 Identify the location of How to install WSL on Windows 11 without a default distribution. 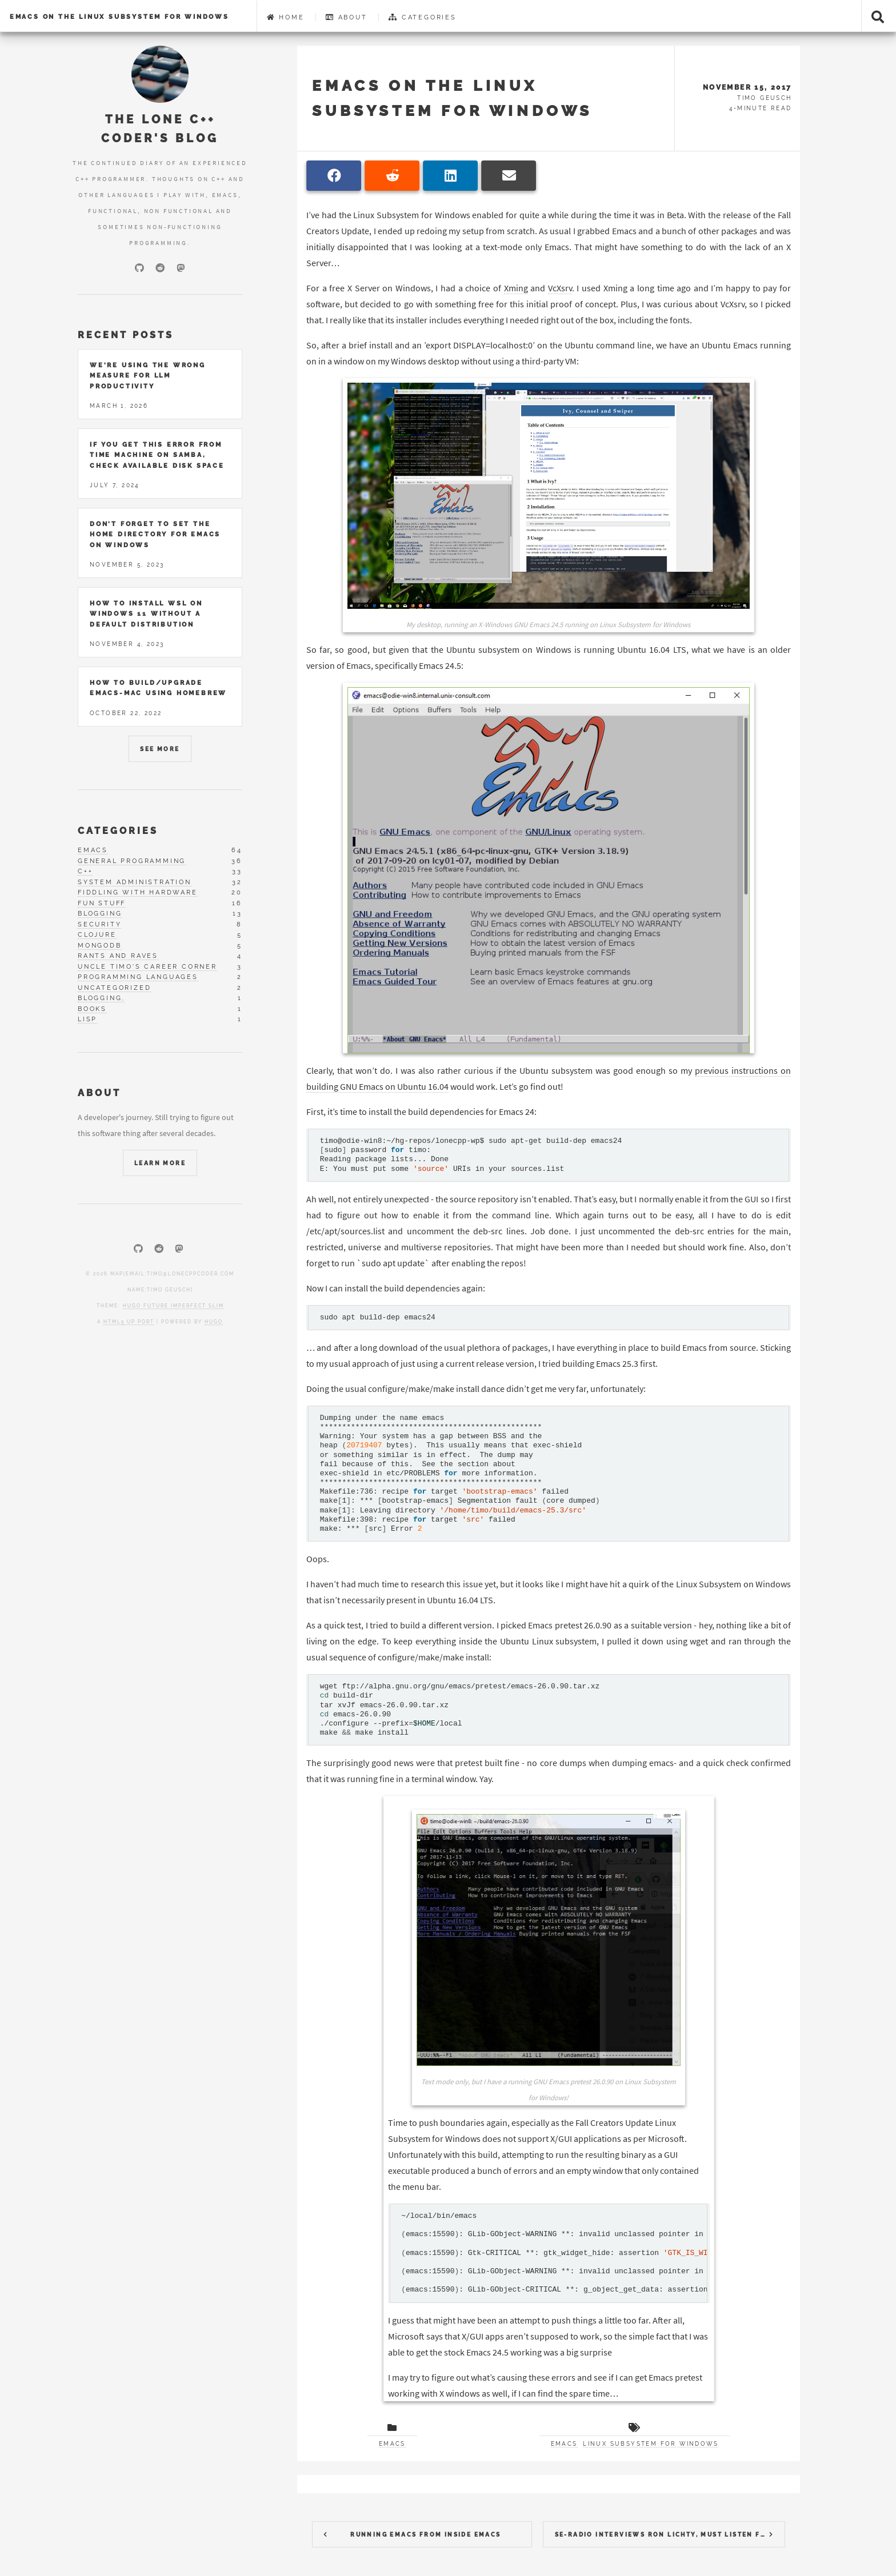
(146, 613).